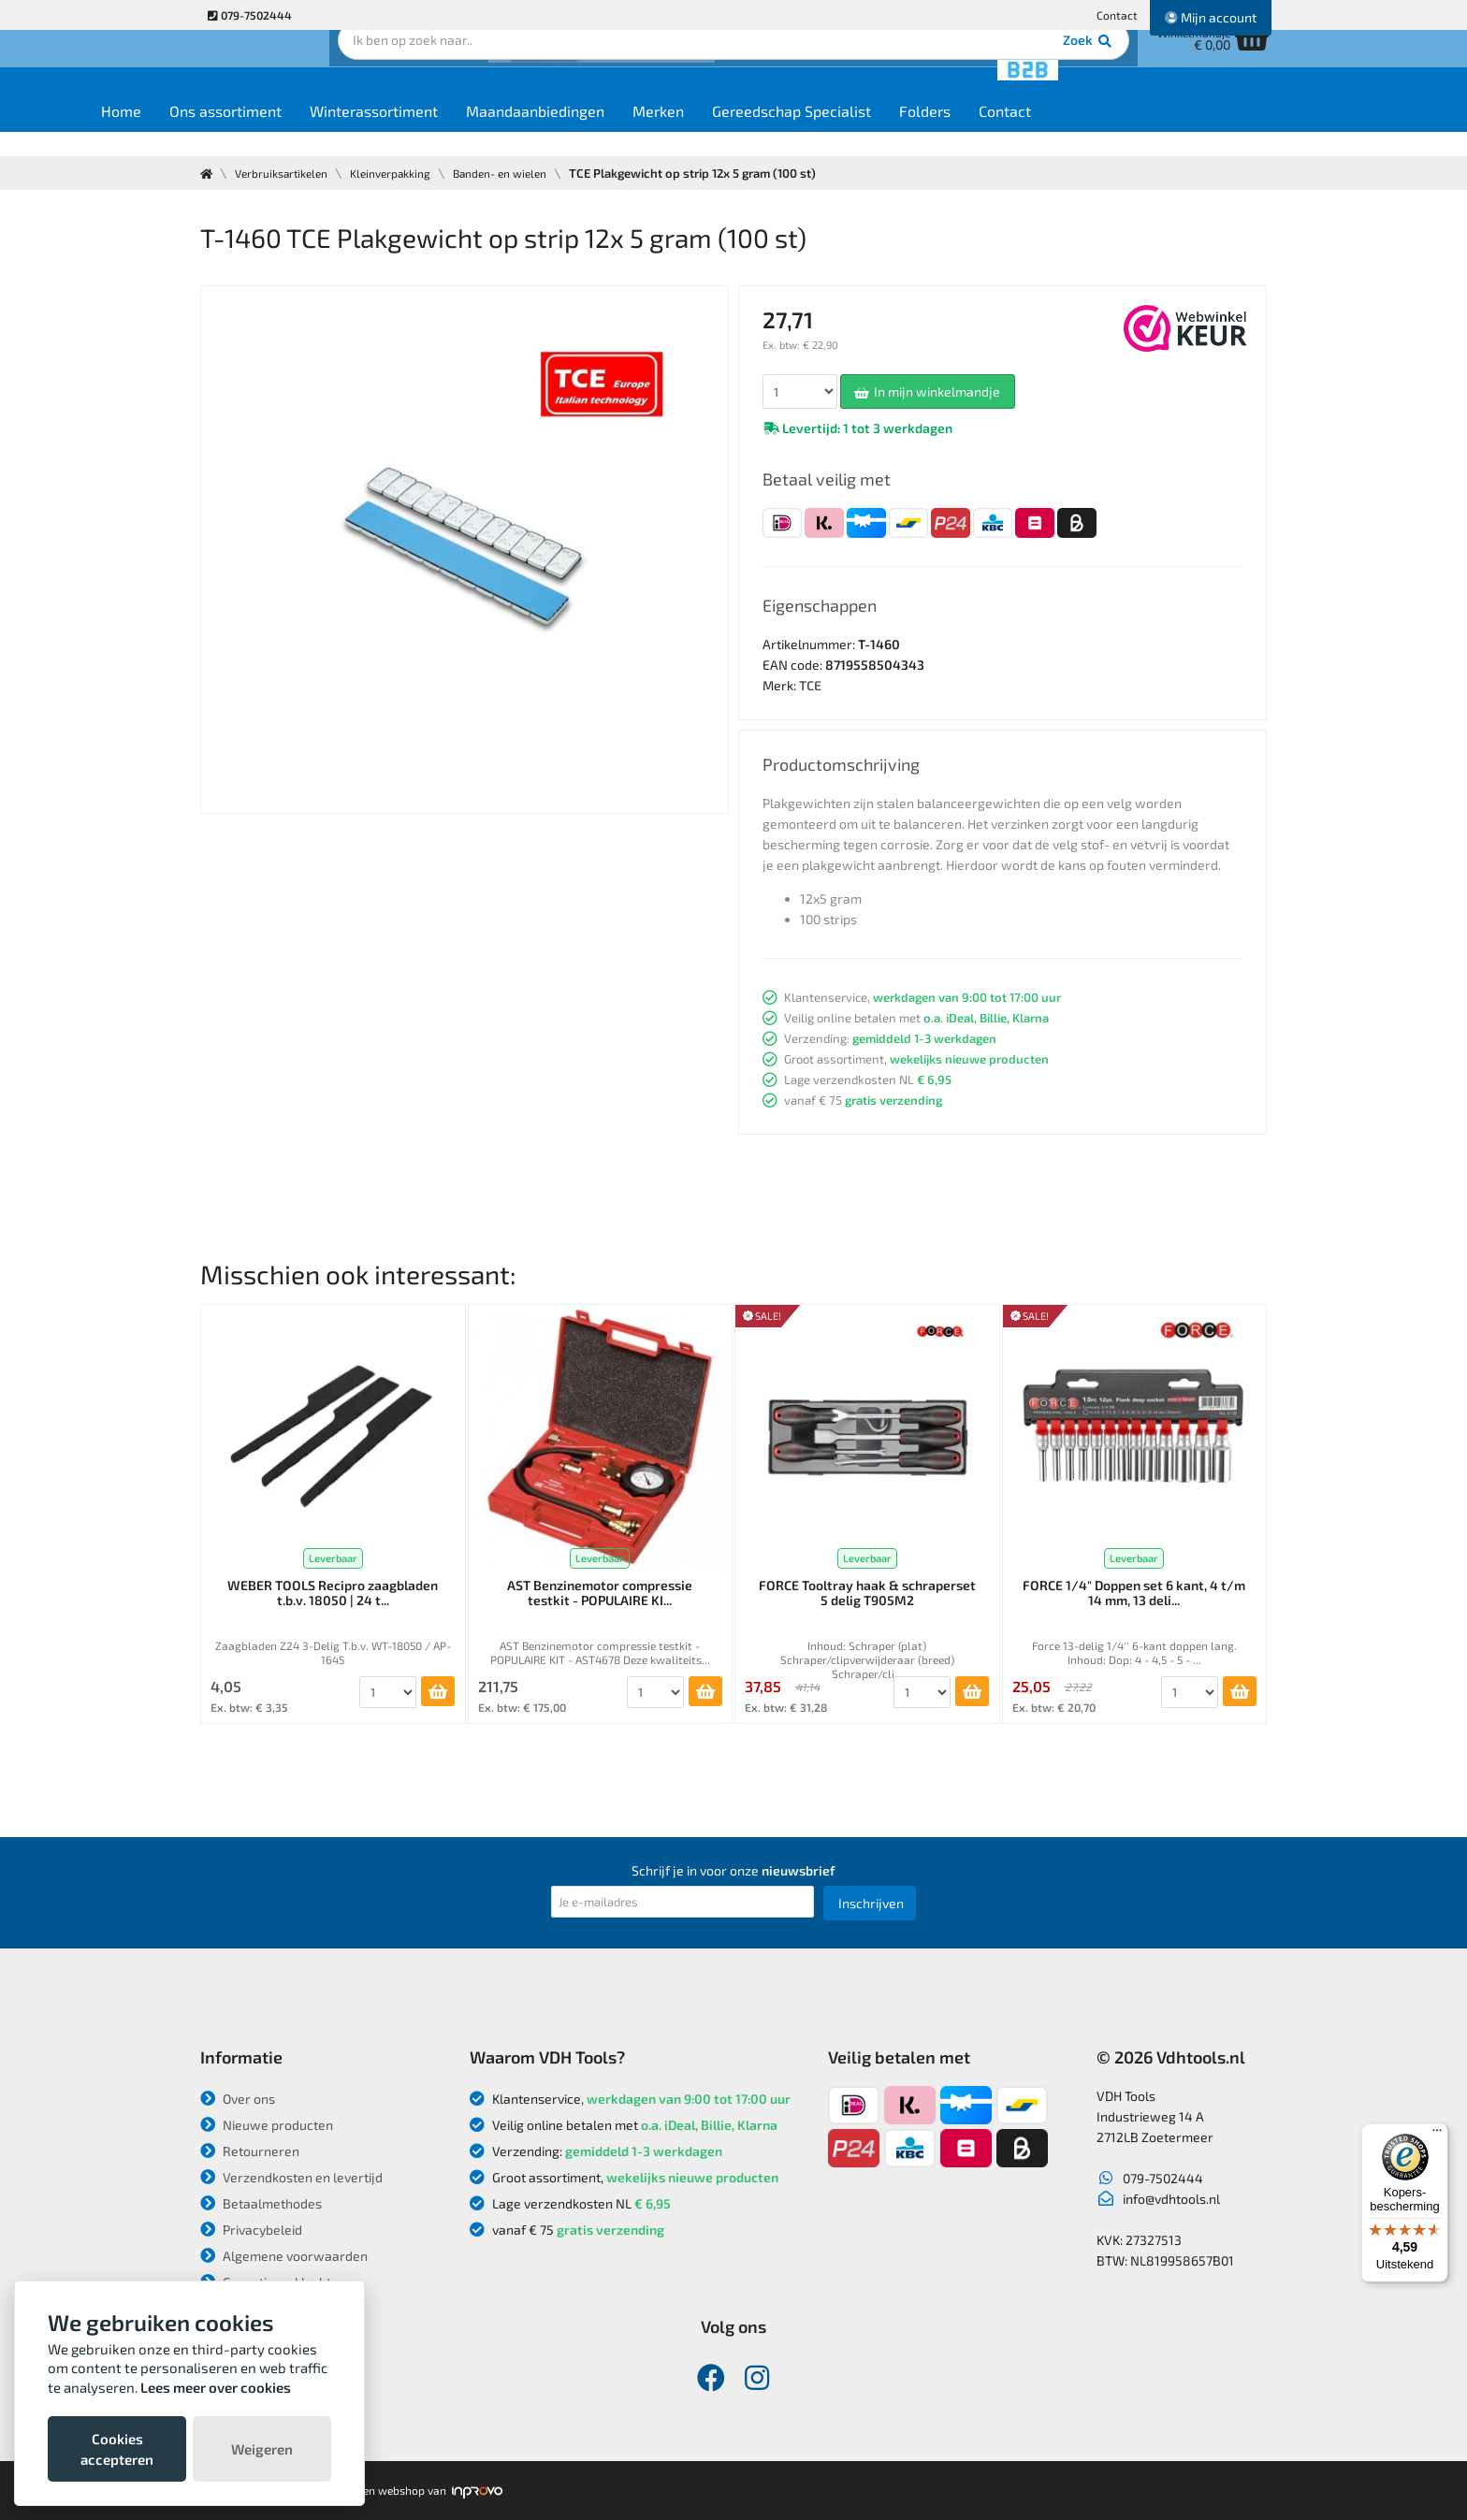 Image resolution: width=1467 pixels, height=2520 pixels. What do you see at coordinates (525, 173) in the screenshot?
I see `Banden- en wielen` at bounding box center [525, 173].